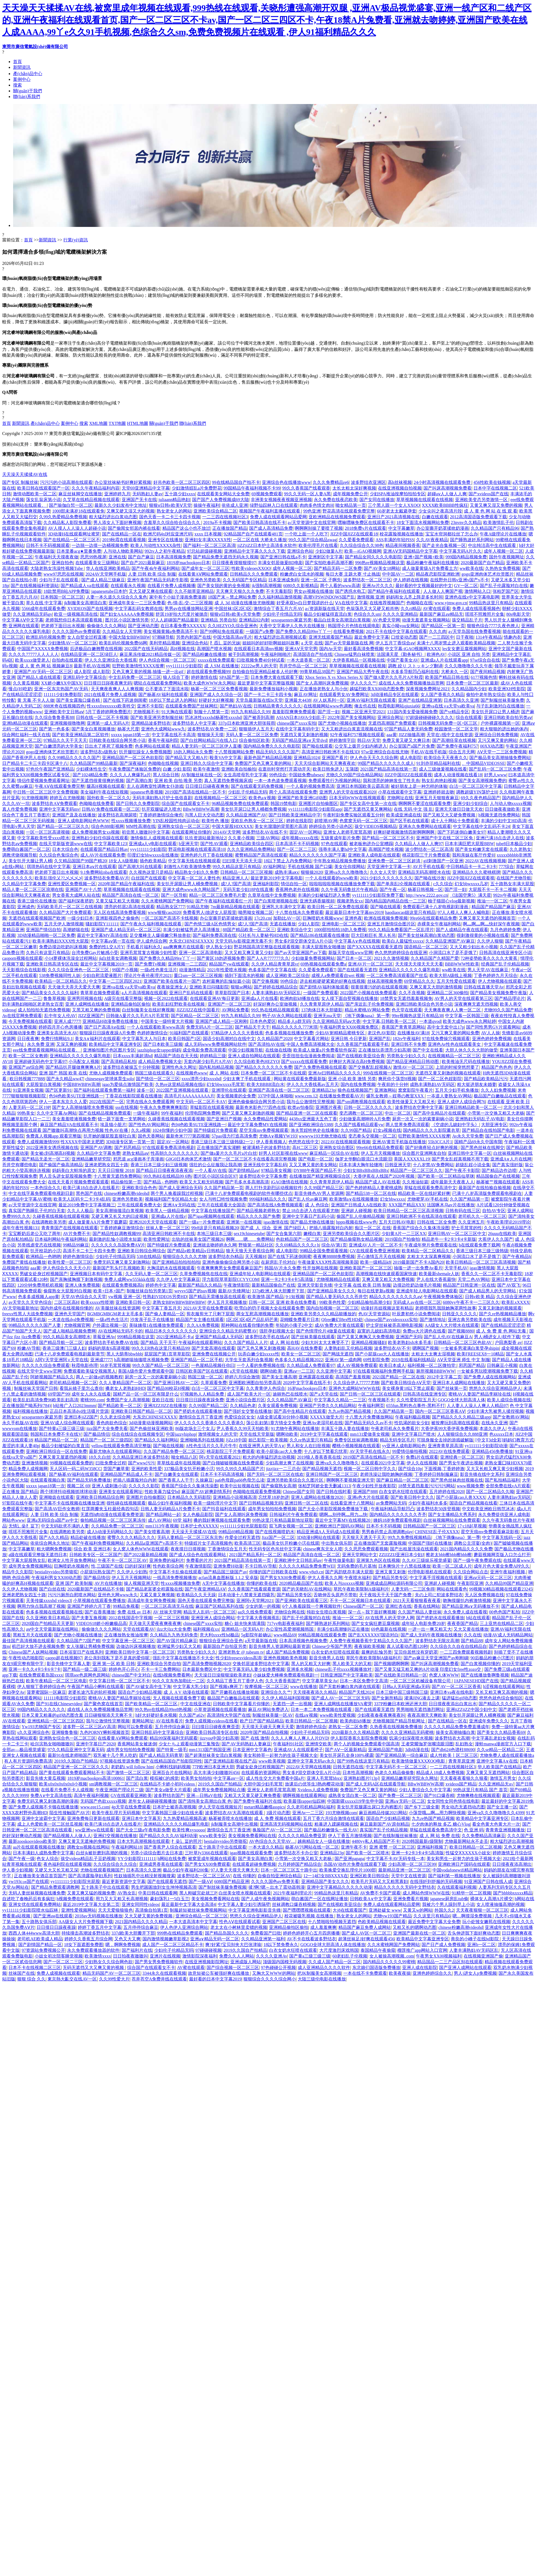 Image resolution: width=537 pixels, height=2576 pixels. Describe the element at coordinates (462, 1434) in the screenshot. I see `人人狠狠综合久久888亚洲` at that location.